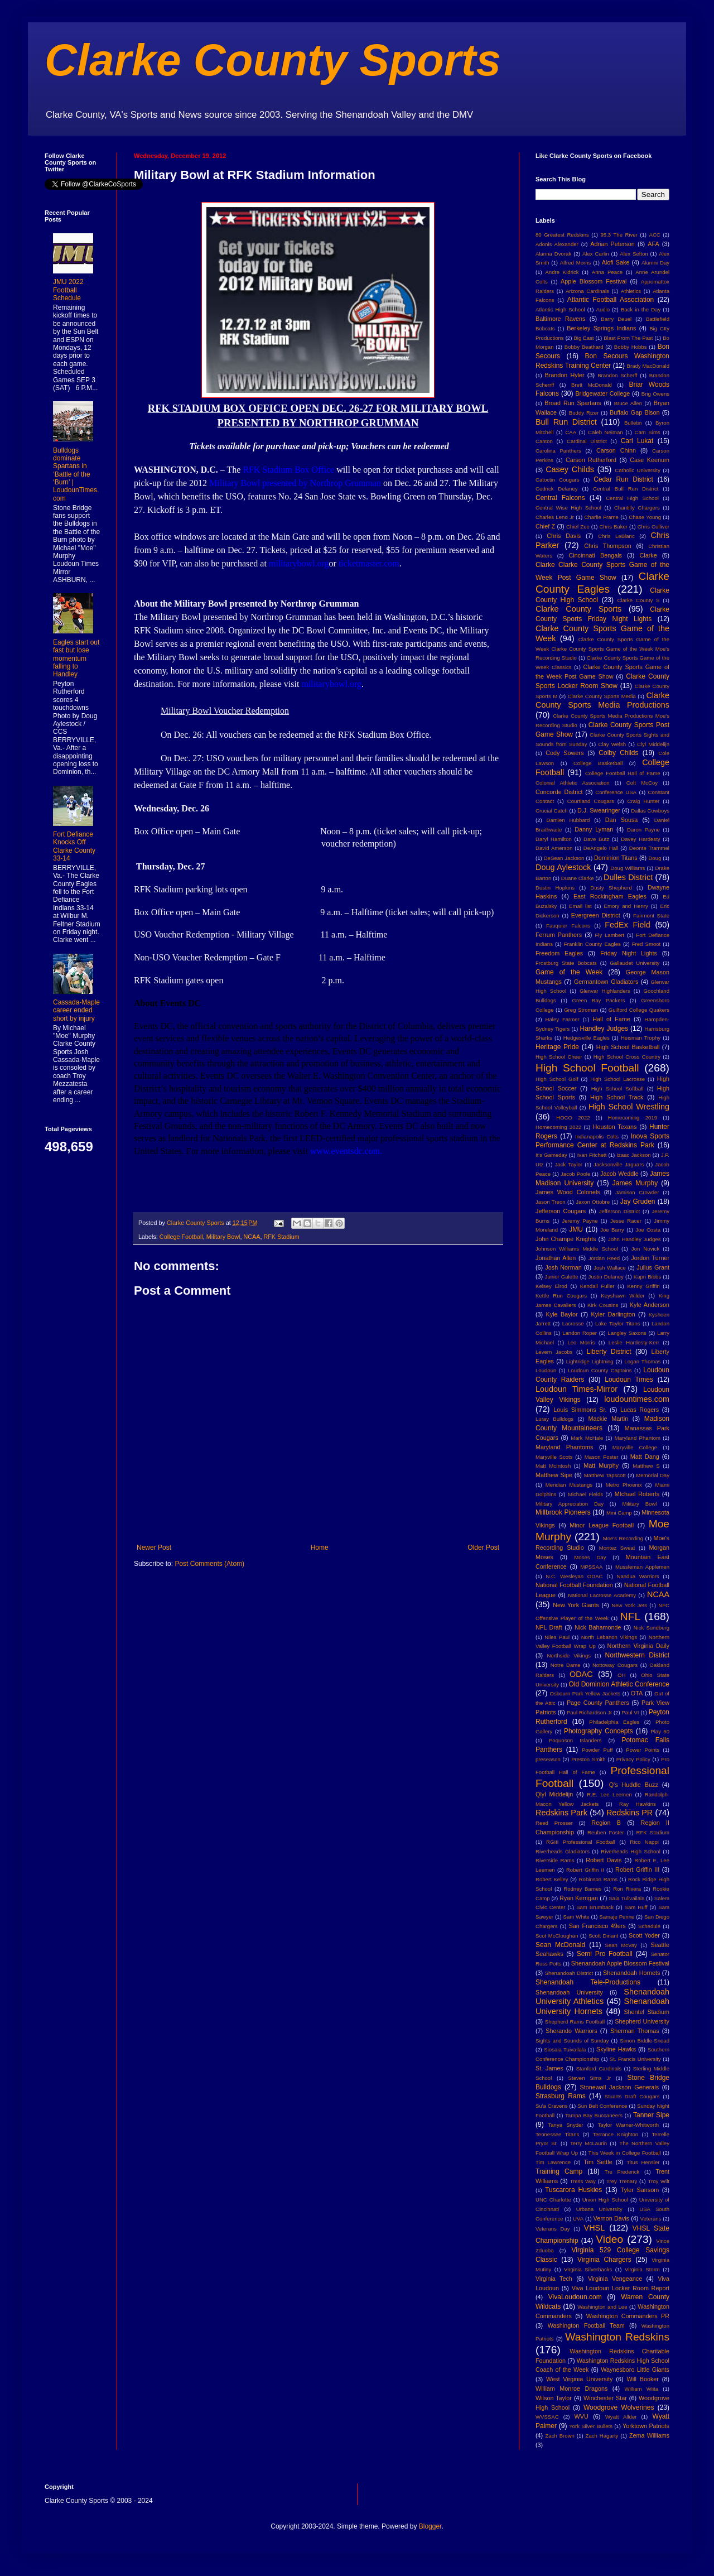  Describe the element at coordinates (621, 2417) in the screenshot. I see `Wyatt Allder` at that location.